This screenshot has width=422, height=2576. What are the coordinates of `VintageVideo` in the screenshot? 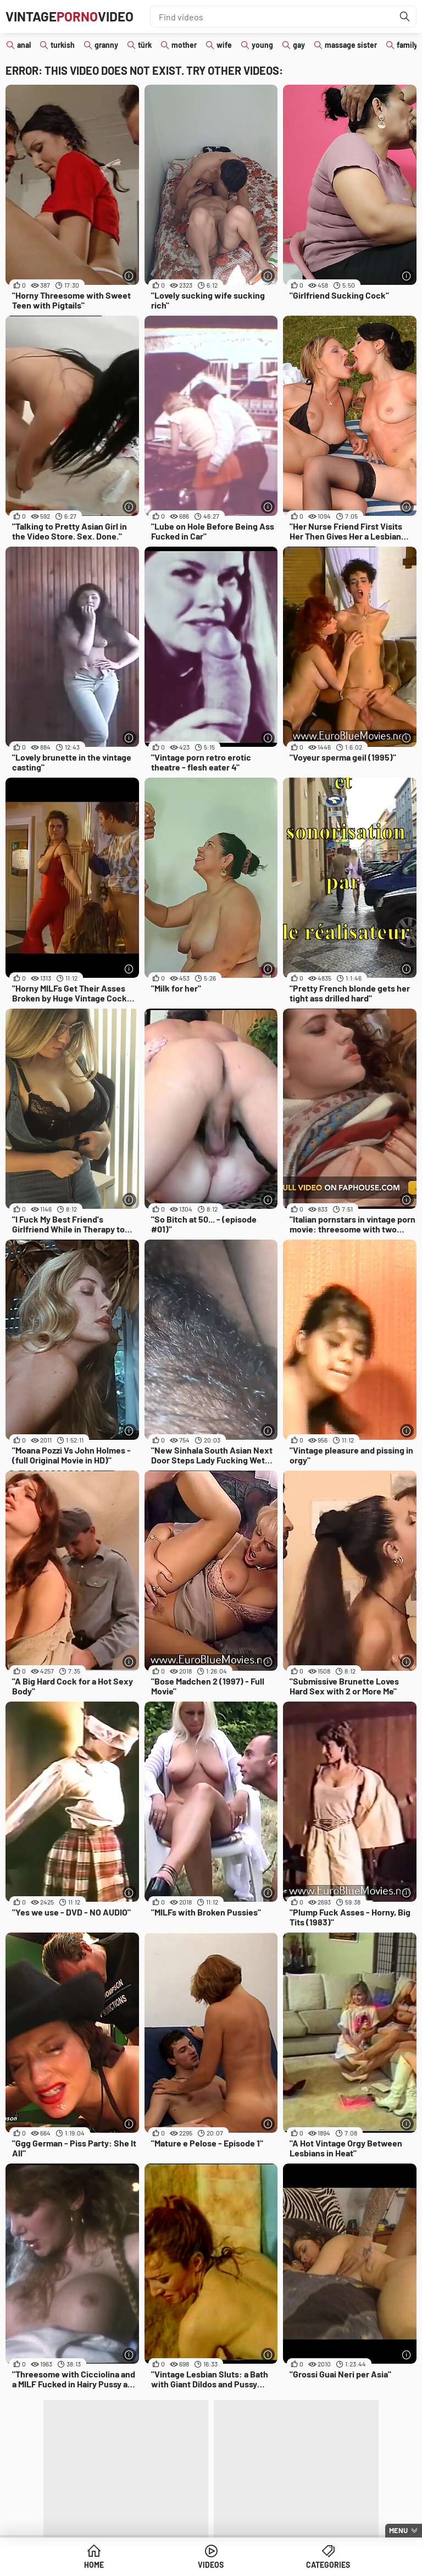 It's located at (69, 16).